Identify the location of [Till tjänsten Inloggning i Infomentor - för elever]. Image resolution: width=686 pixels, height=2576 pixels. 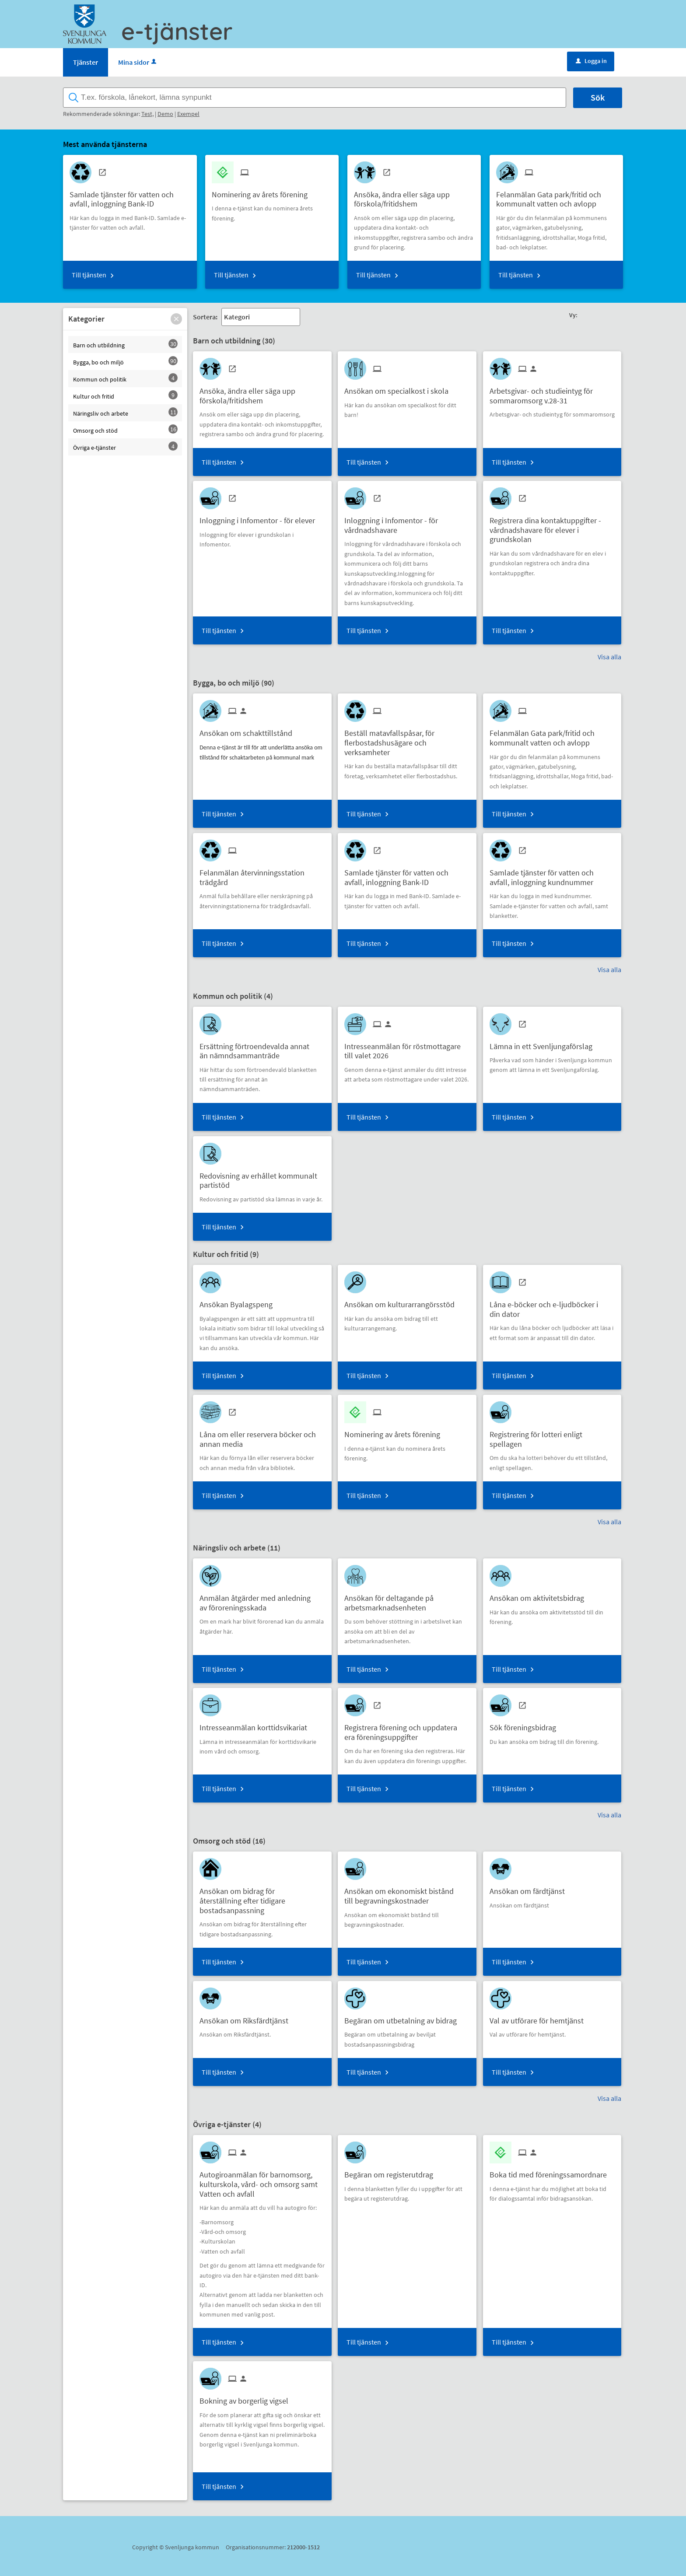
(261, 517).